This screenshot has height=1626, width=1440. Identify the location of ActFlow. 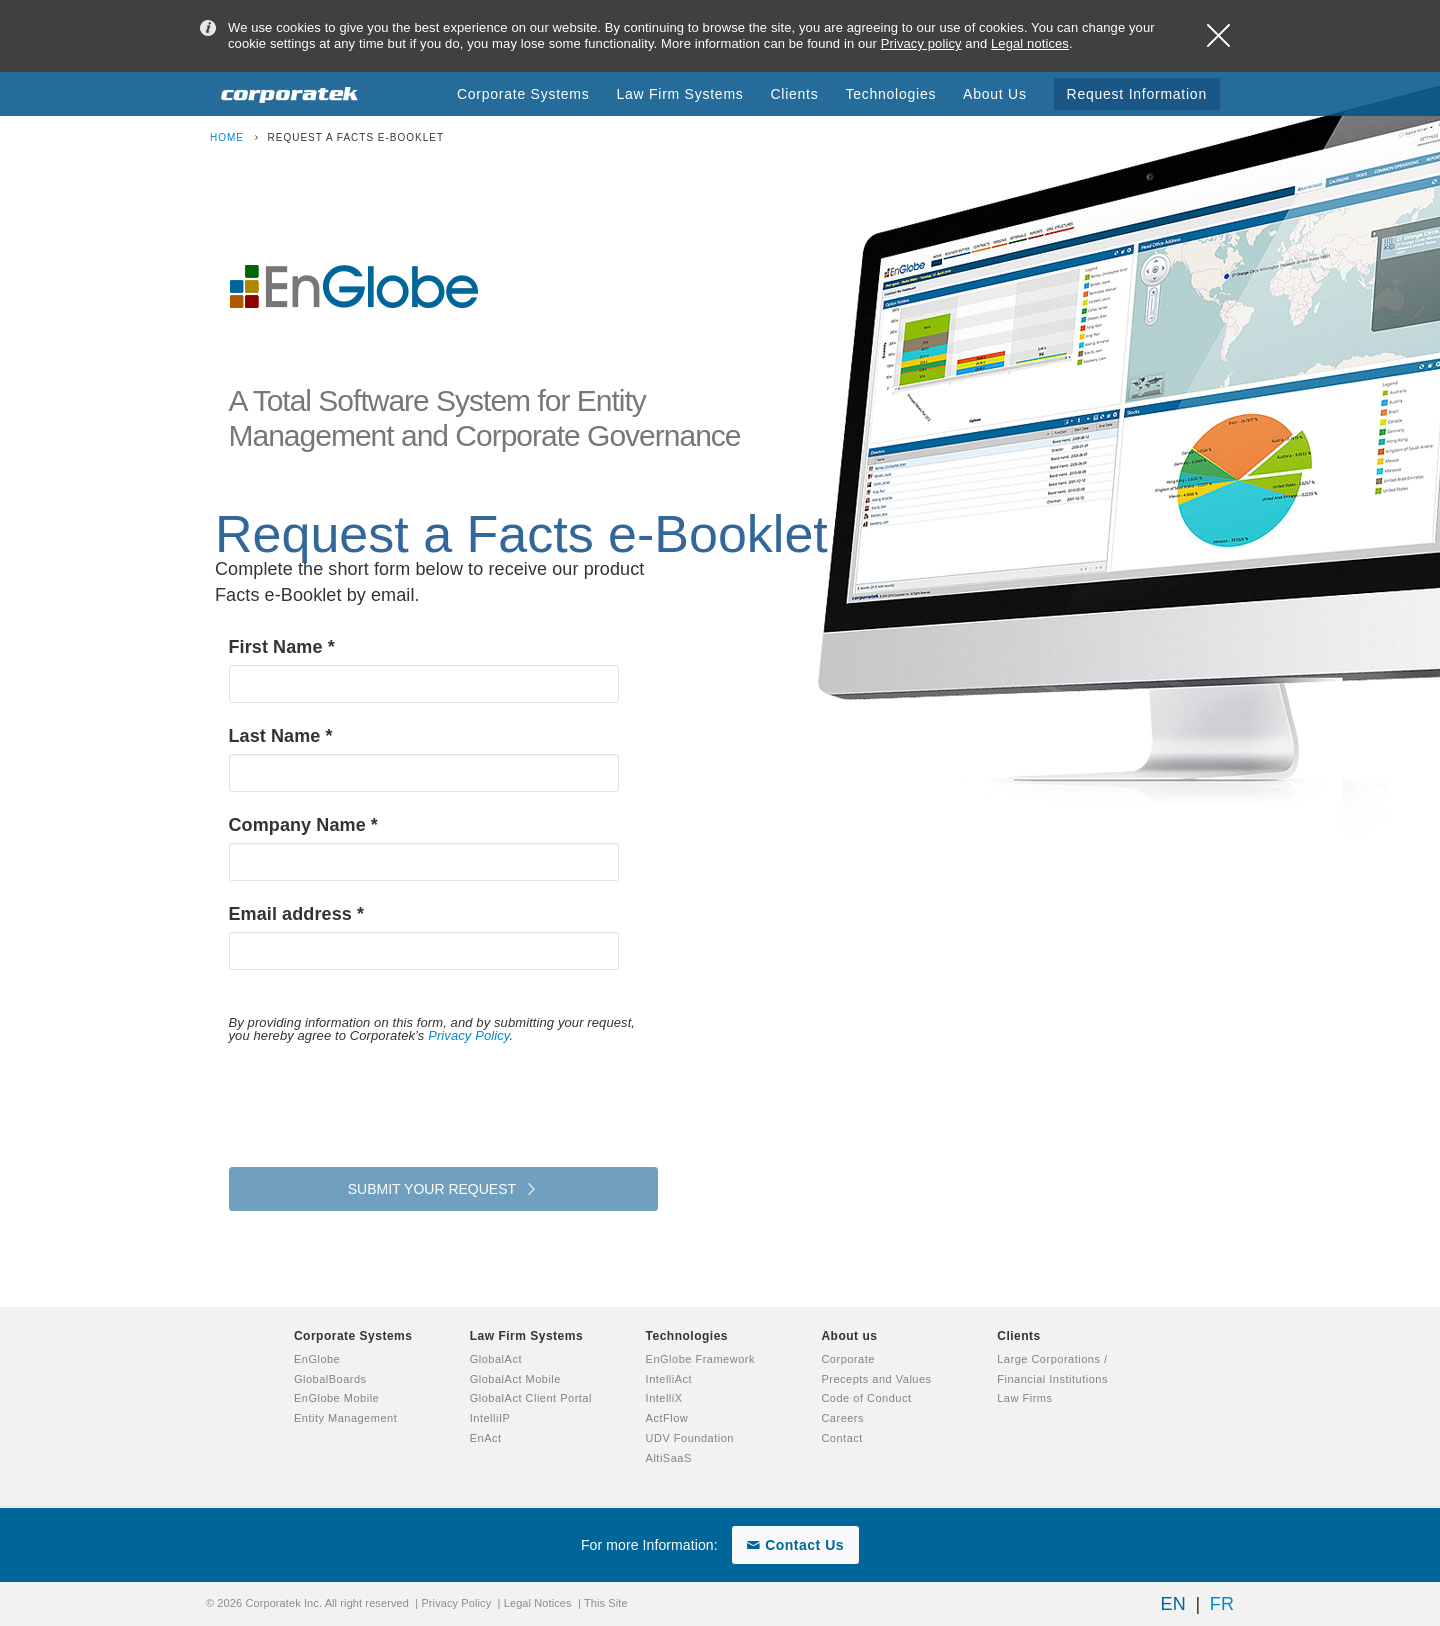
(667, 1418).